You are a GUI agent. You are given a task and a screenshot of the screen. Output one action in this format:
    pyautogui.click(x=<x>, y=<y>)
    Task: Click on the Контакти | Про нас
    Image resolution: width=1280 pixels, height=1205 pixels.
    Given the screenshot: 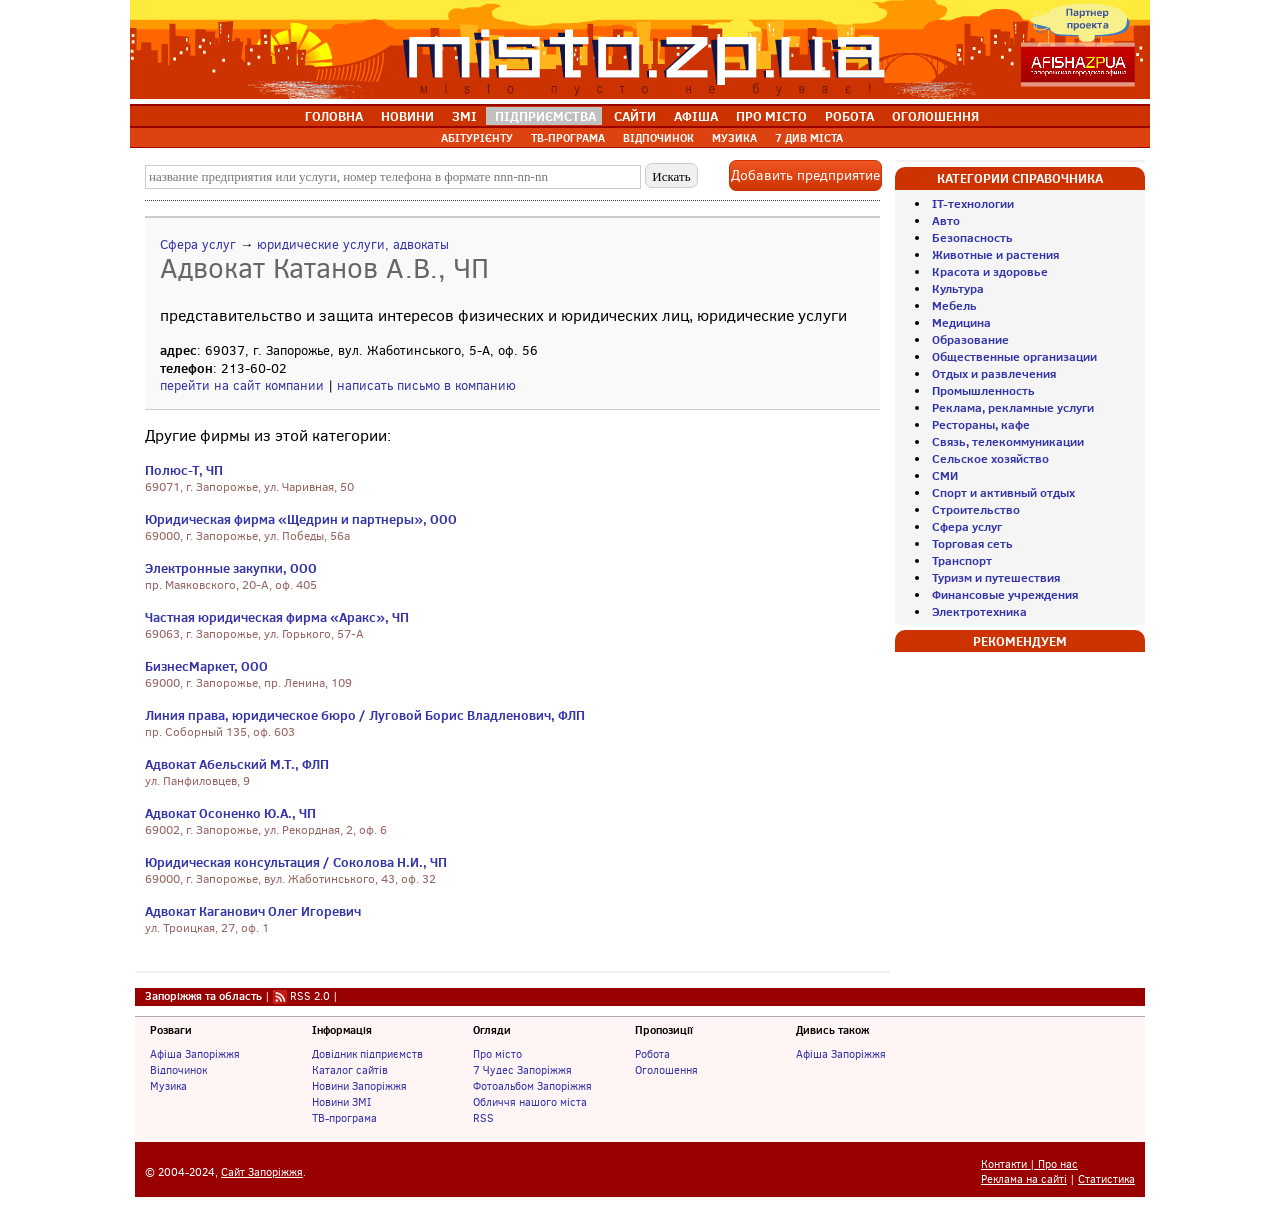 What is the action you would take?
    pyautogui.click(x=1029, y=1164)
    